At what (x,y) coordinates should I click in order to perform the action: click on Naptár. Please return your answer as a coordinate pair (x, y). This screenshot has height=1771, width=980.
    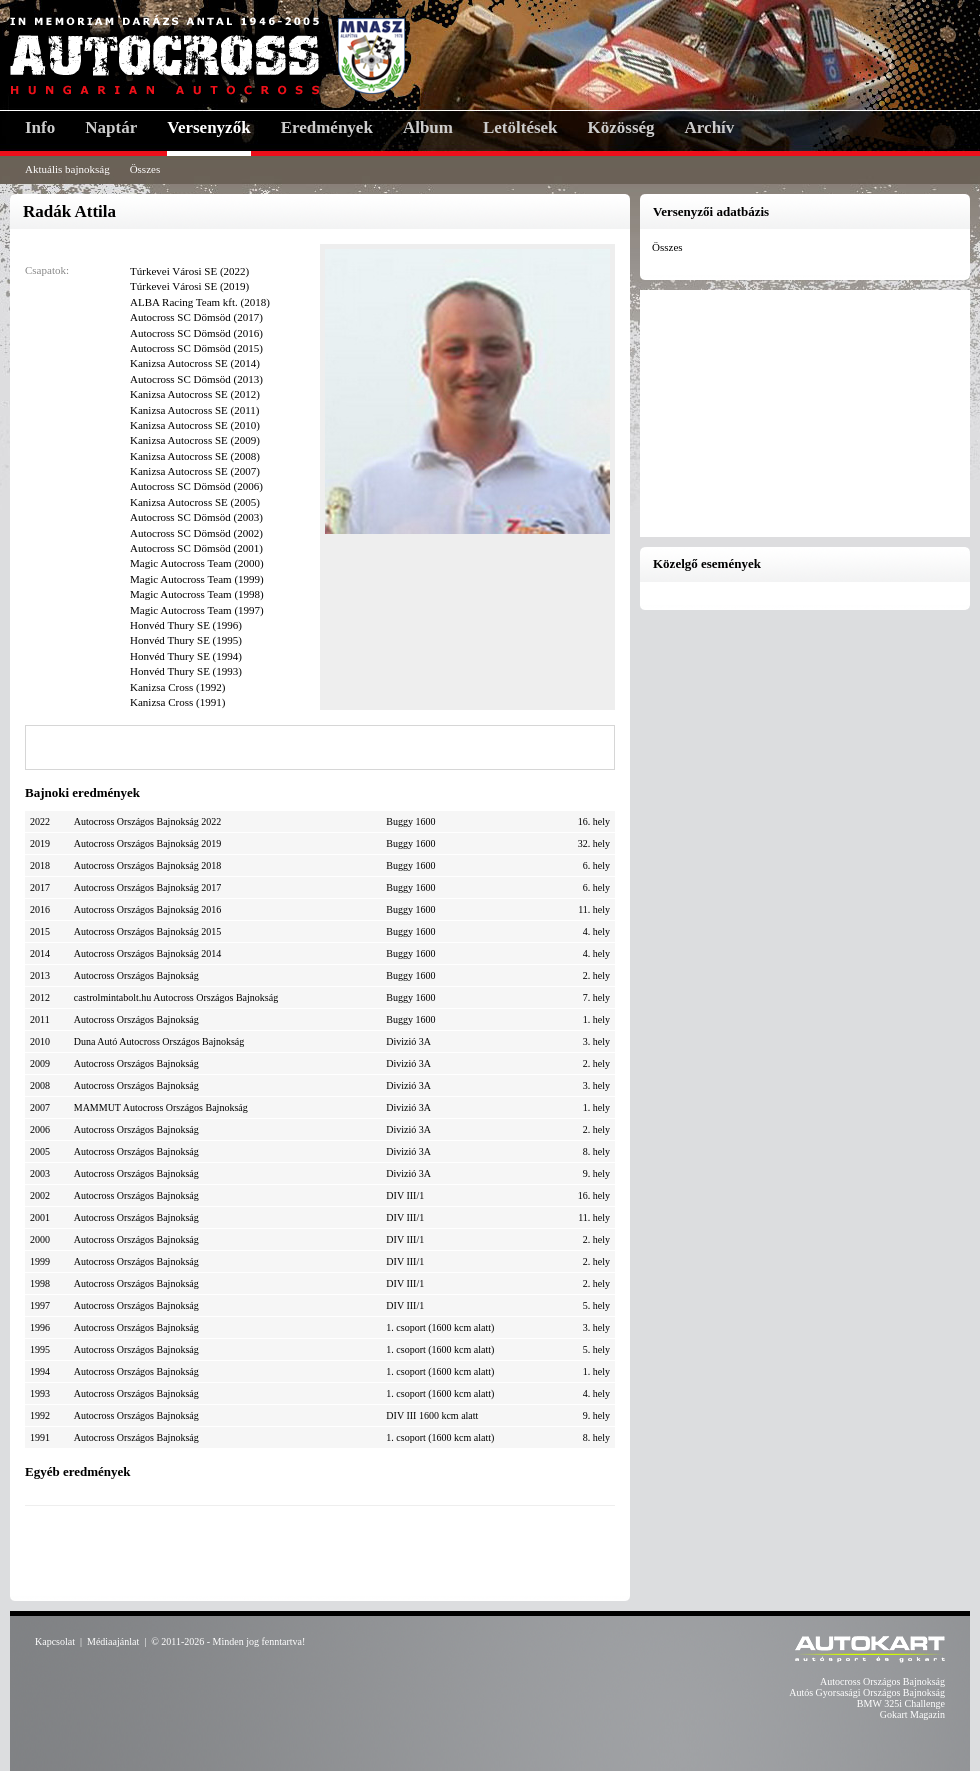
    Looking at the image, I should click on (111, 127).